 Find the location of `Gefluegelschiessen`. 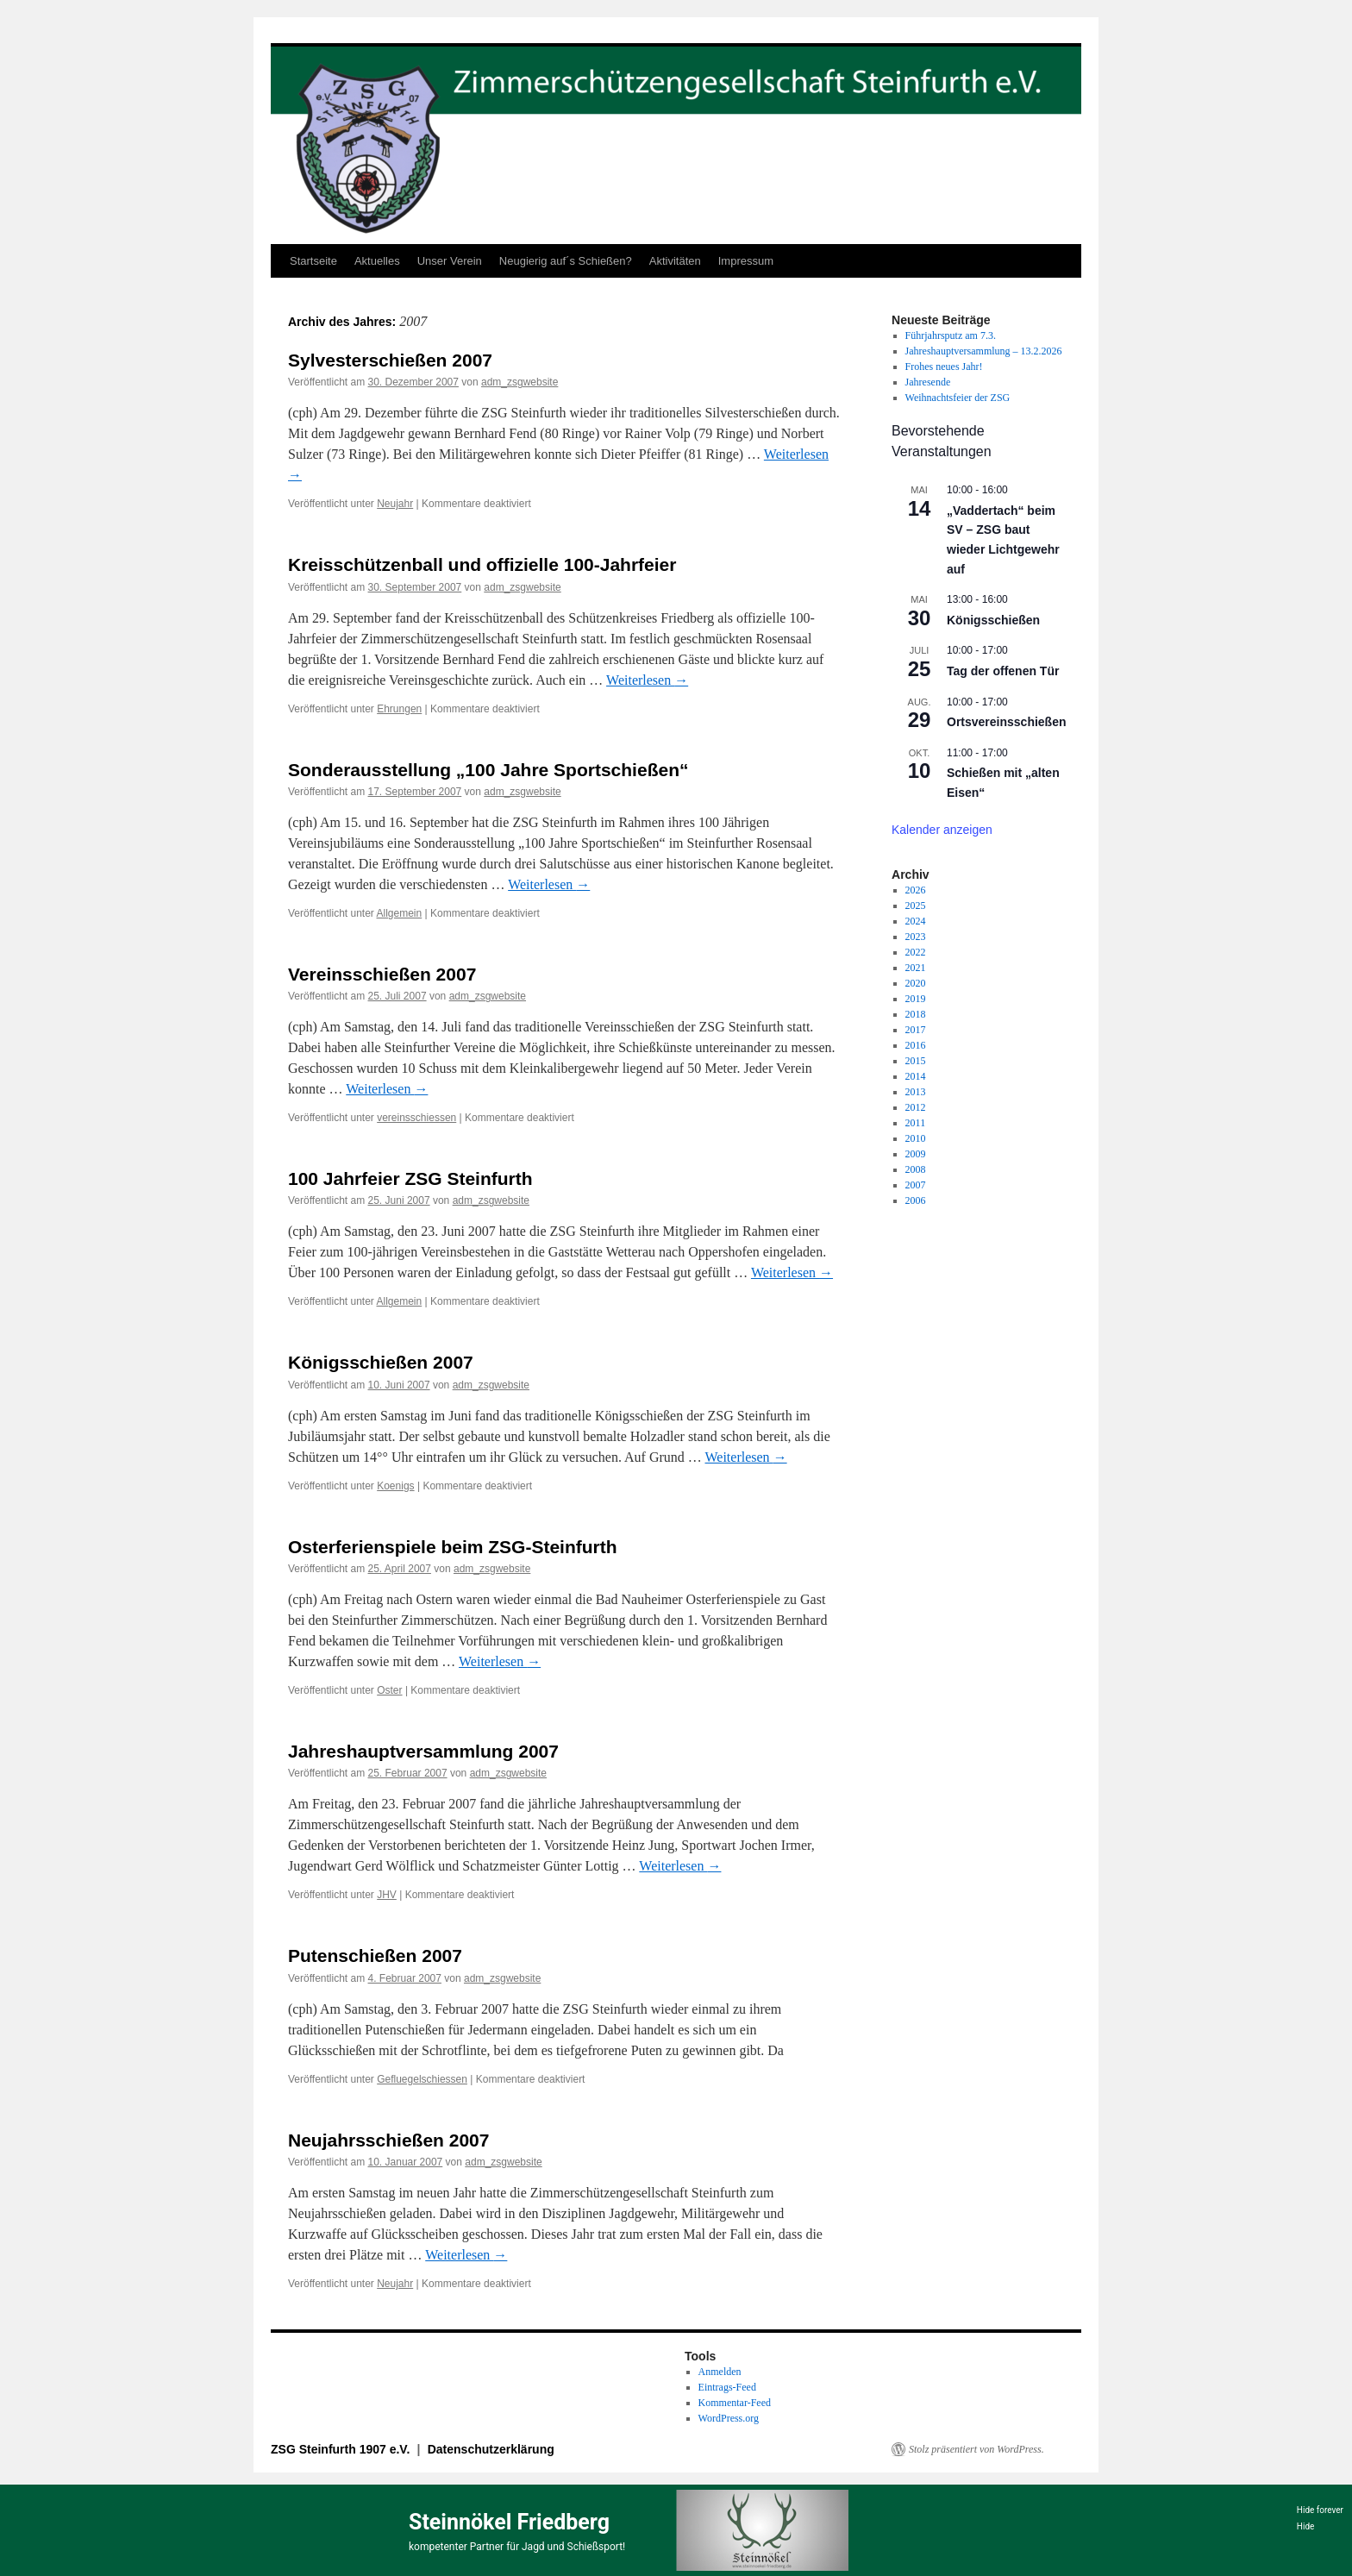

Gefluegelschiessen is located at coordinates (422, 2079).